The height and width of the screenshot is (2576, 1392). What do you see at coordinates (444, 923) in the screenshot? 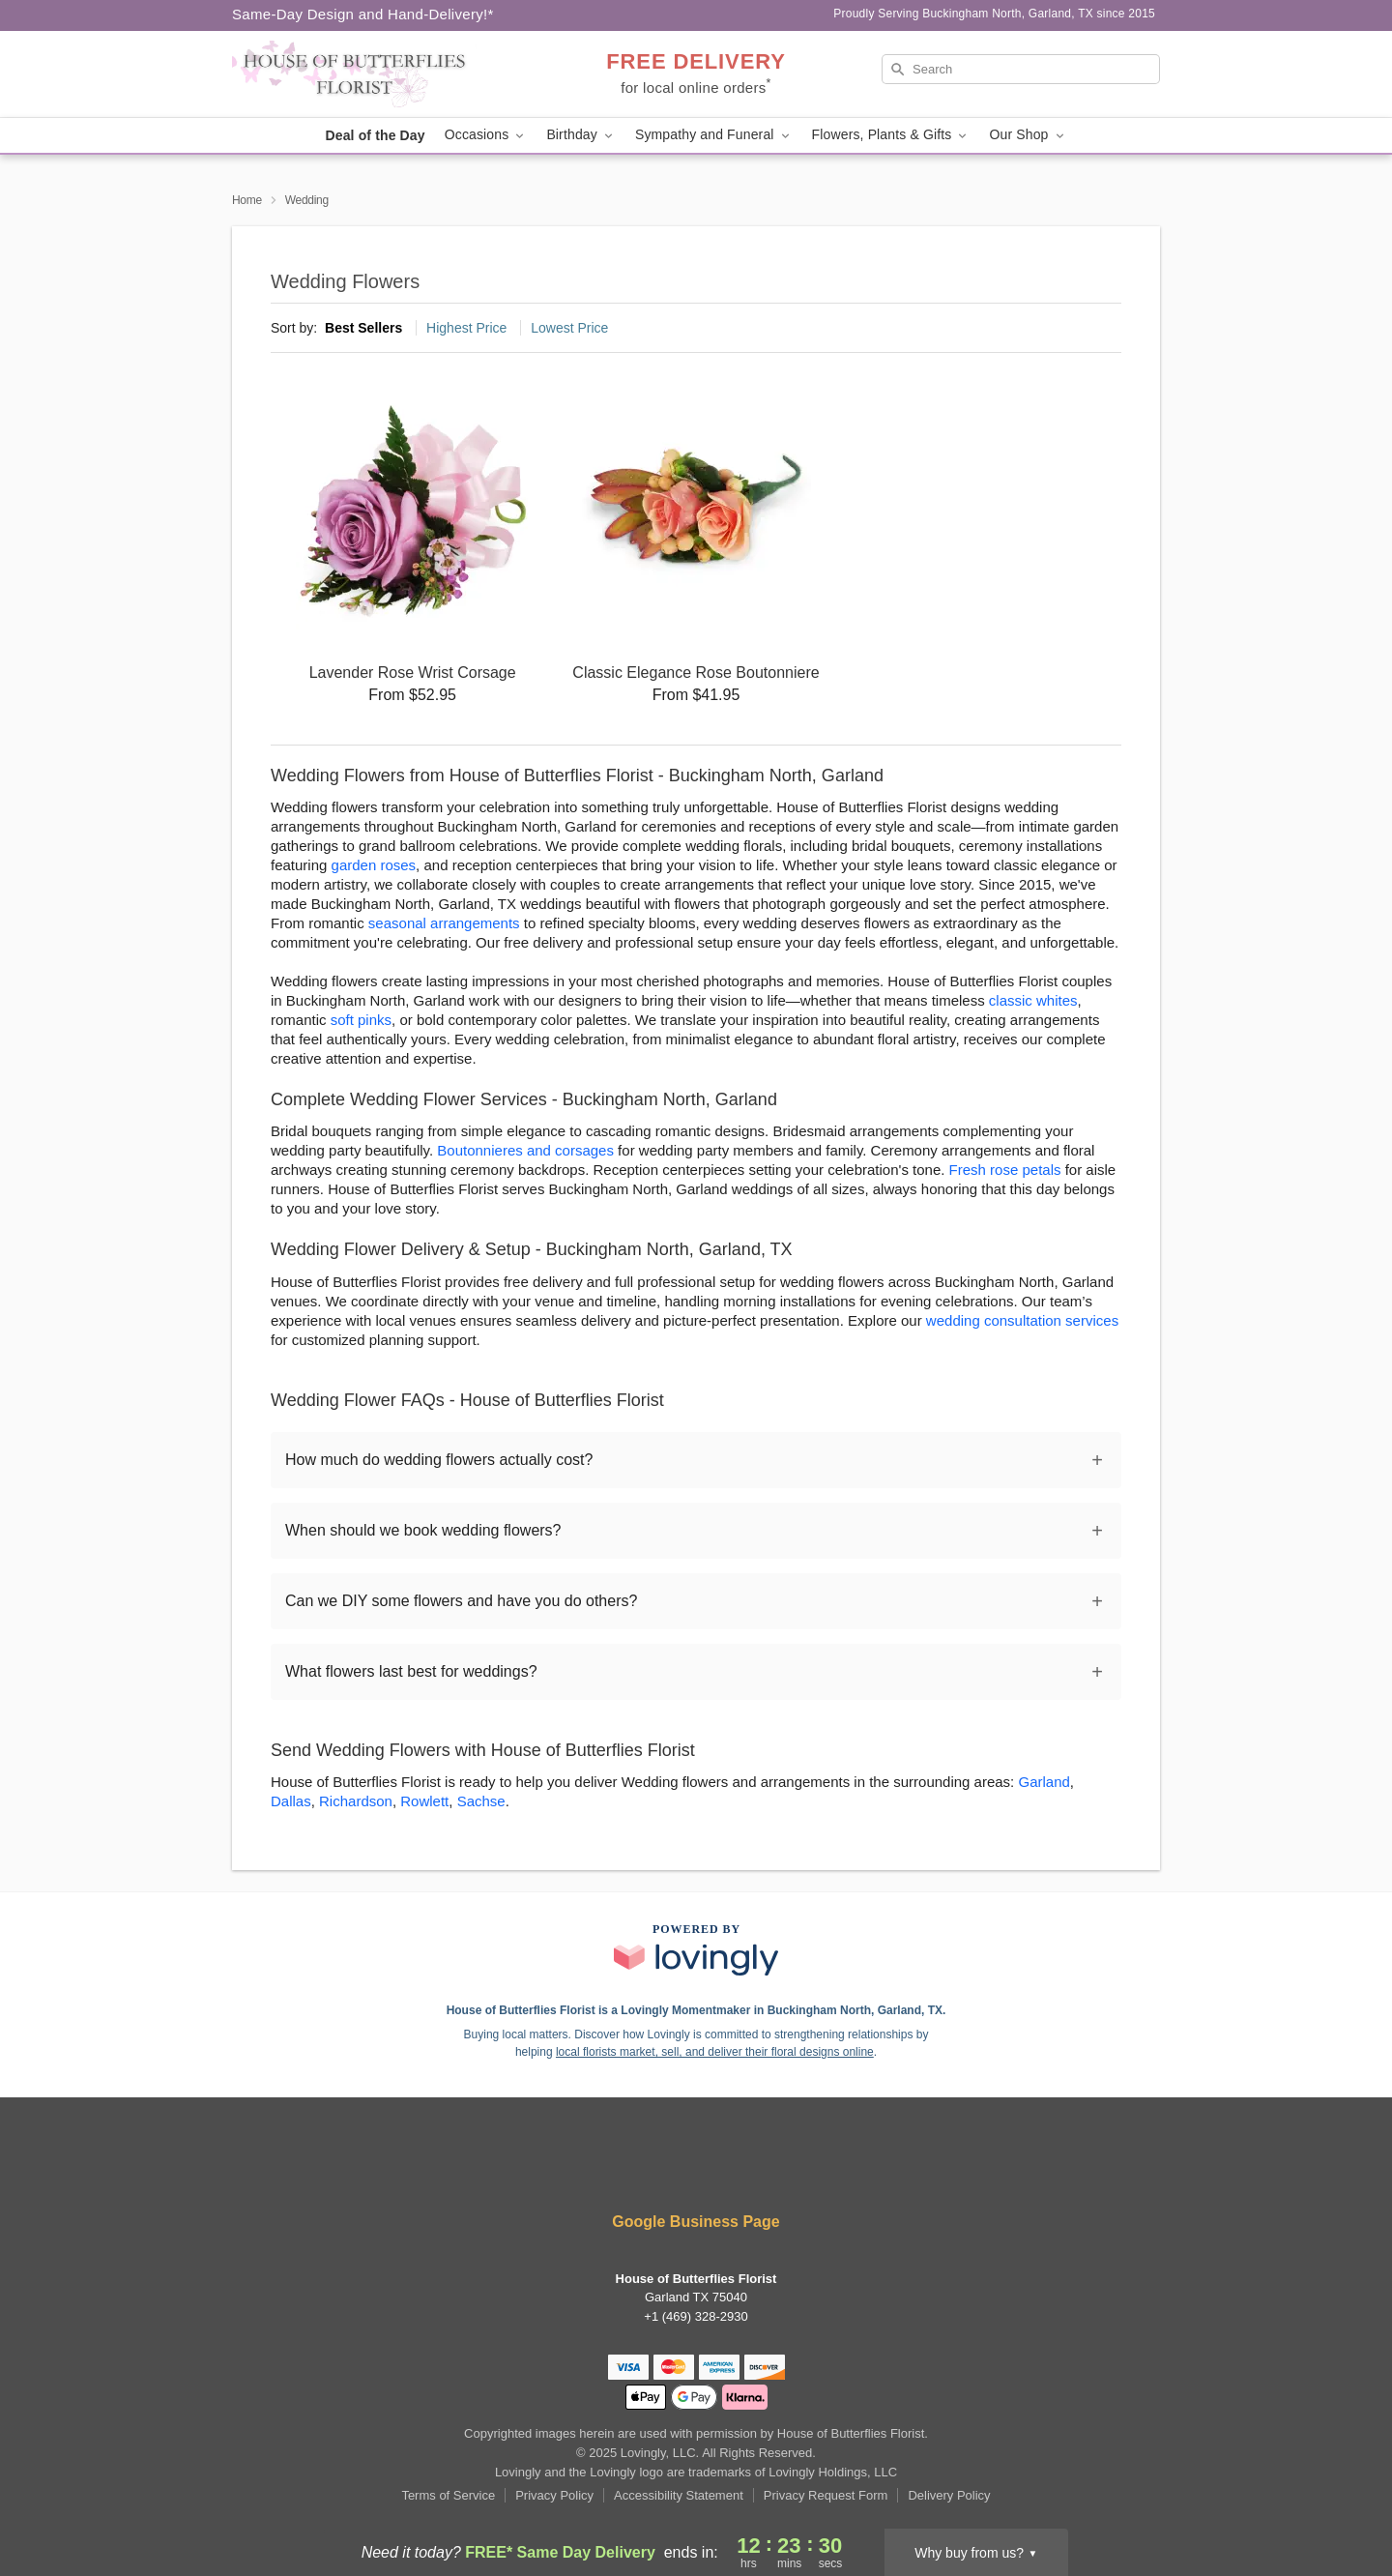
I see `seasonal arrangements` at bounding box center [444, 923].